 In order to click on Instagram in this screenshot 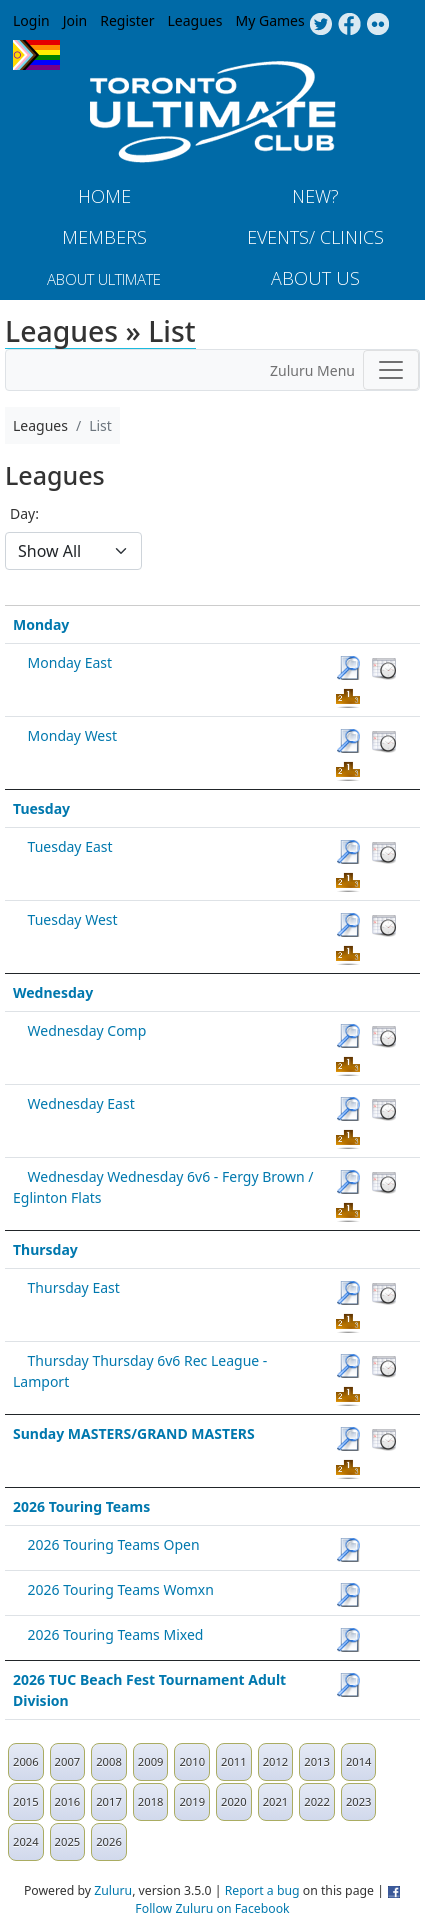, I will do `click(378, 25)`.